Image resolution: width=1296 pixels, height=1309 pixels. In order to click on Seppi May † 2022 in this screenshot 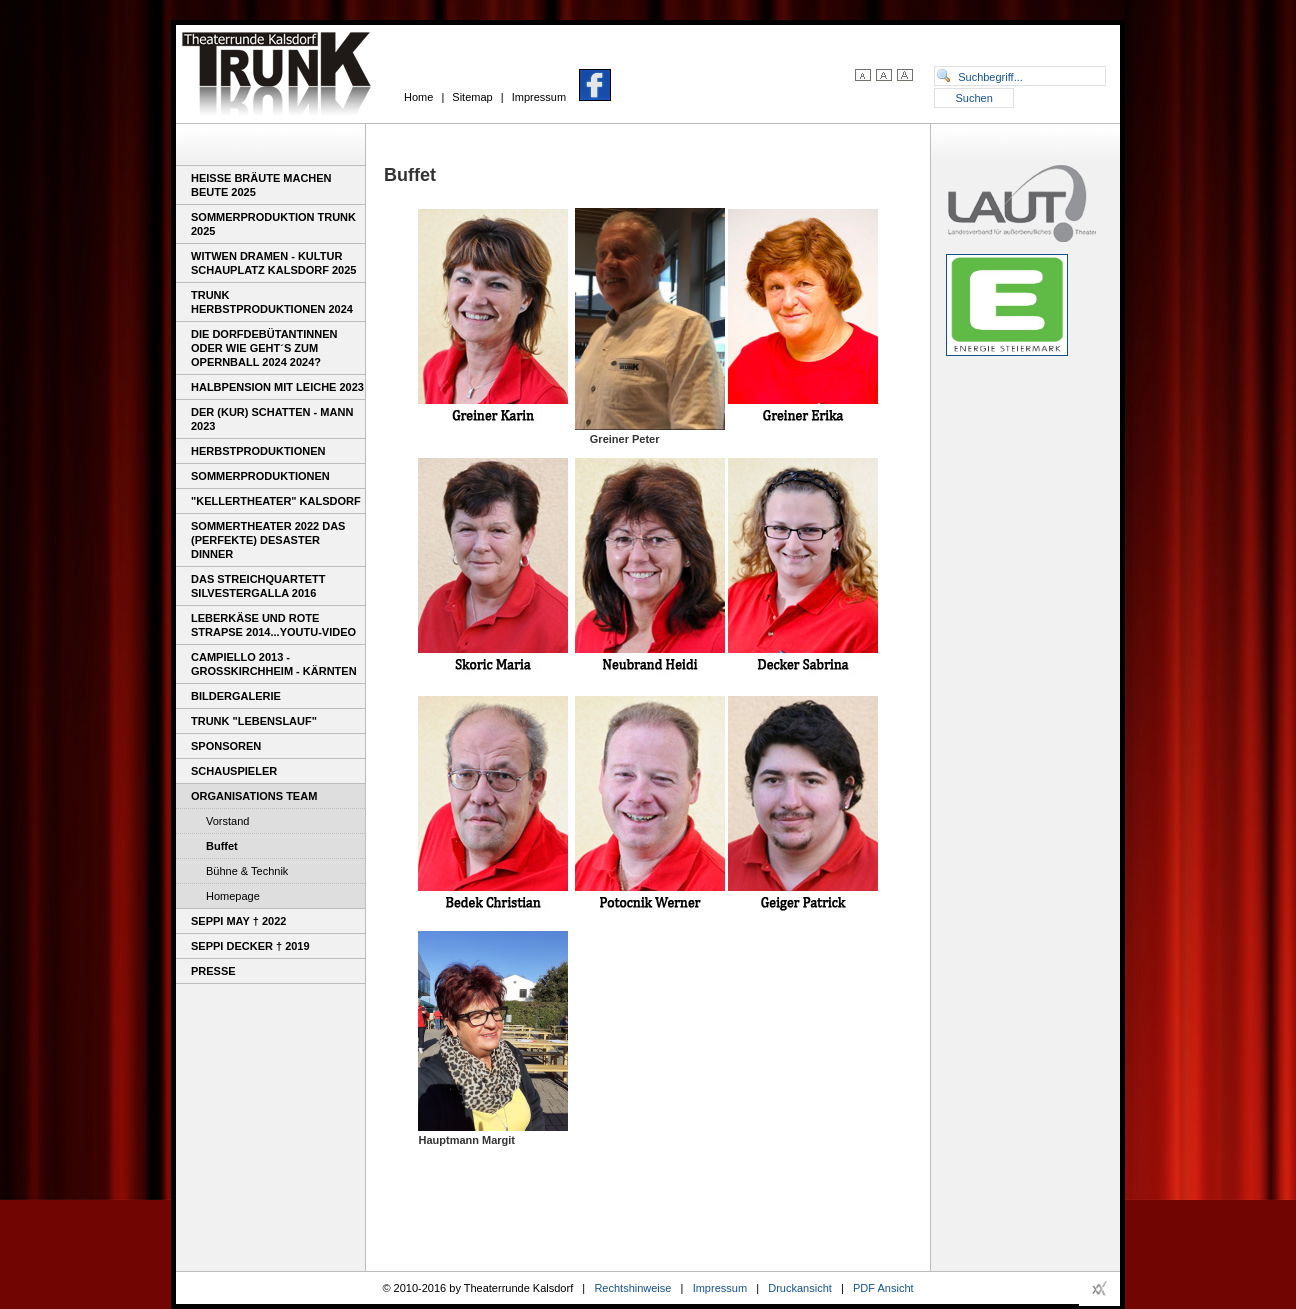, I will do `click(238, 921)`.